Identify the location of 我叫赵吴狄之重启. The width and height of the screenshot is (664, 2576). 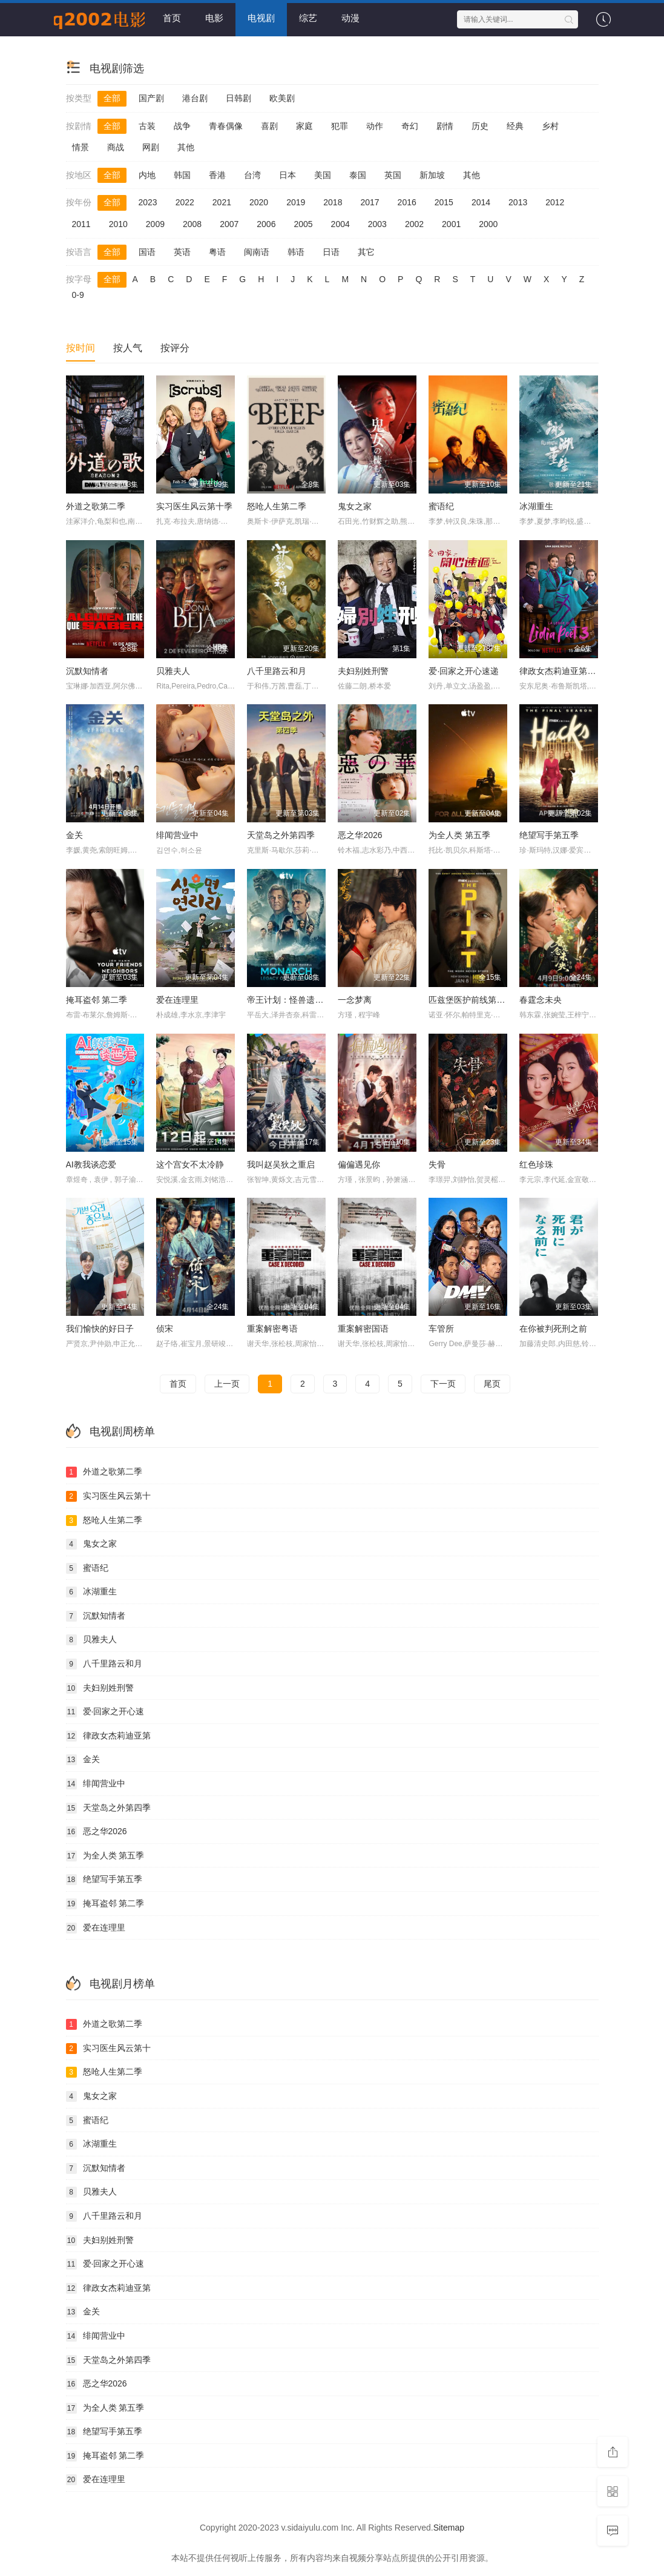
(281, 1164).